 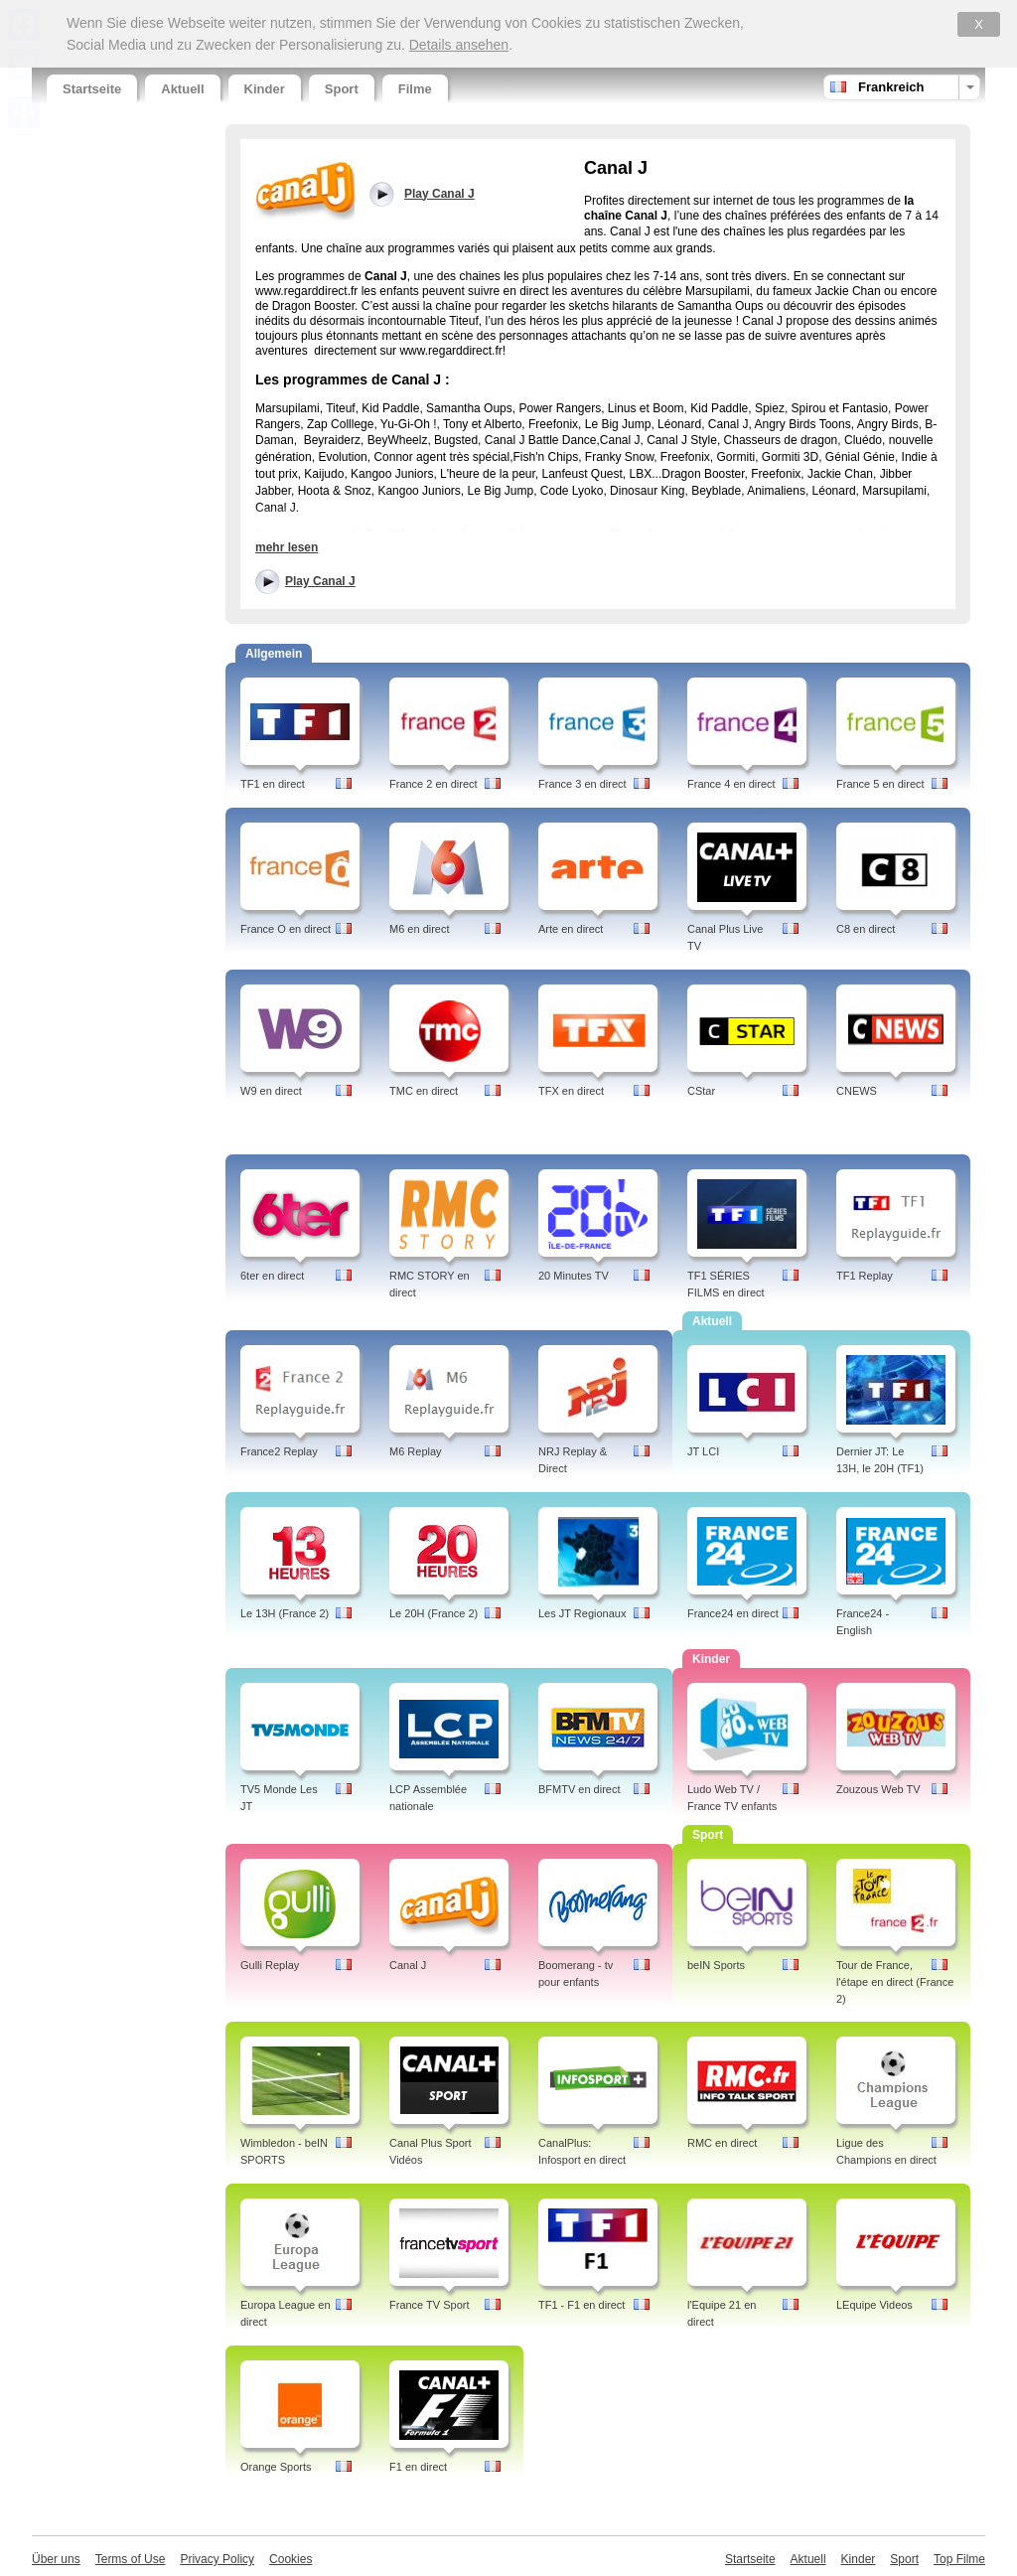 I want to click on TF1 Replay, so click(x=864, y=1276).